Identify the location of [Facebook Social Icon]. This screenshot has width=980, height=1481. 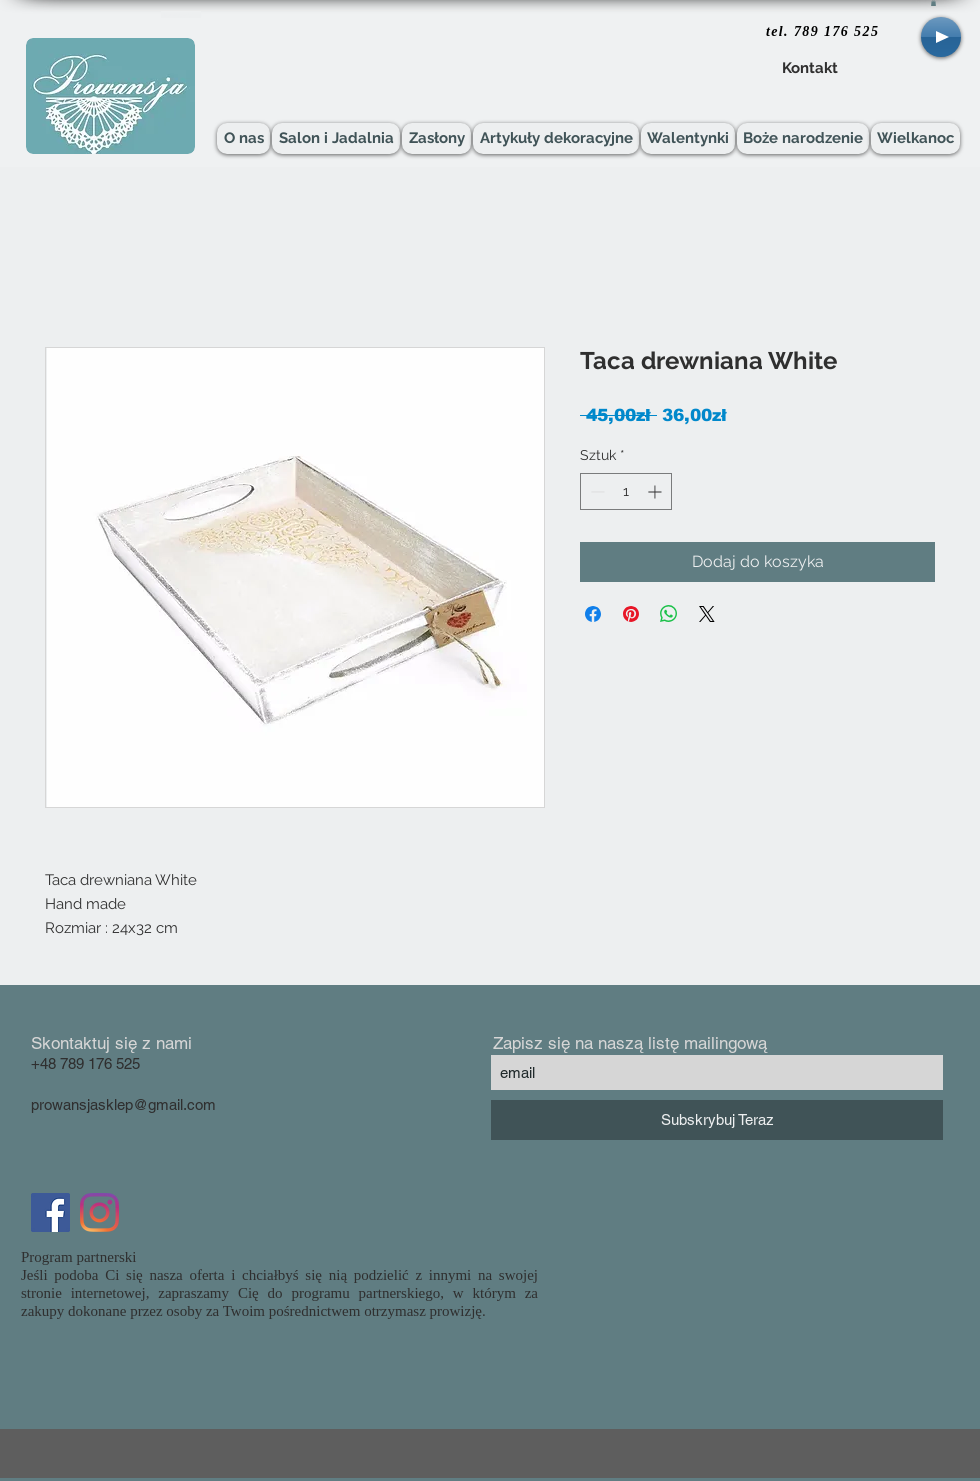
(50, 1212).